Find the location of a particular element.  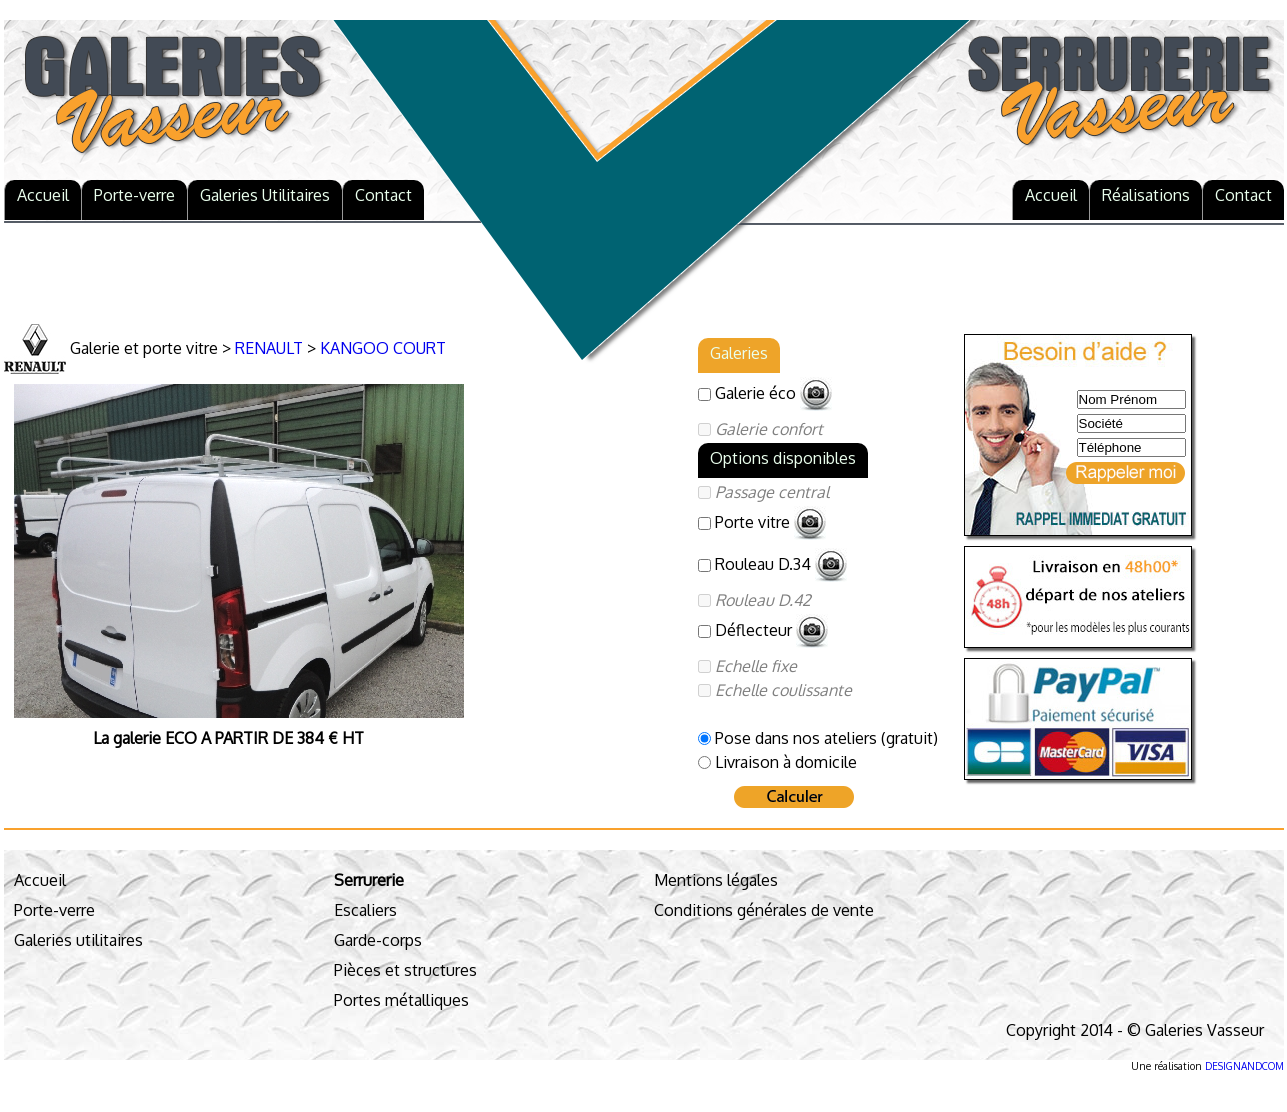

KANGOO COURT is located at coordinates (383, 348).